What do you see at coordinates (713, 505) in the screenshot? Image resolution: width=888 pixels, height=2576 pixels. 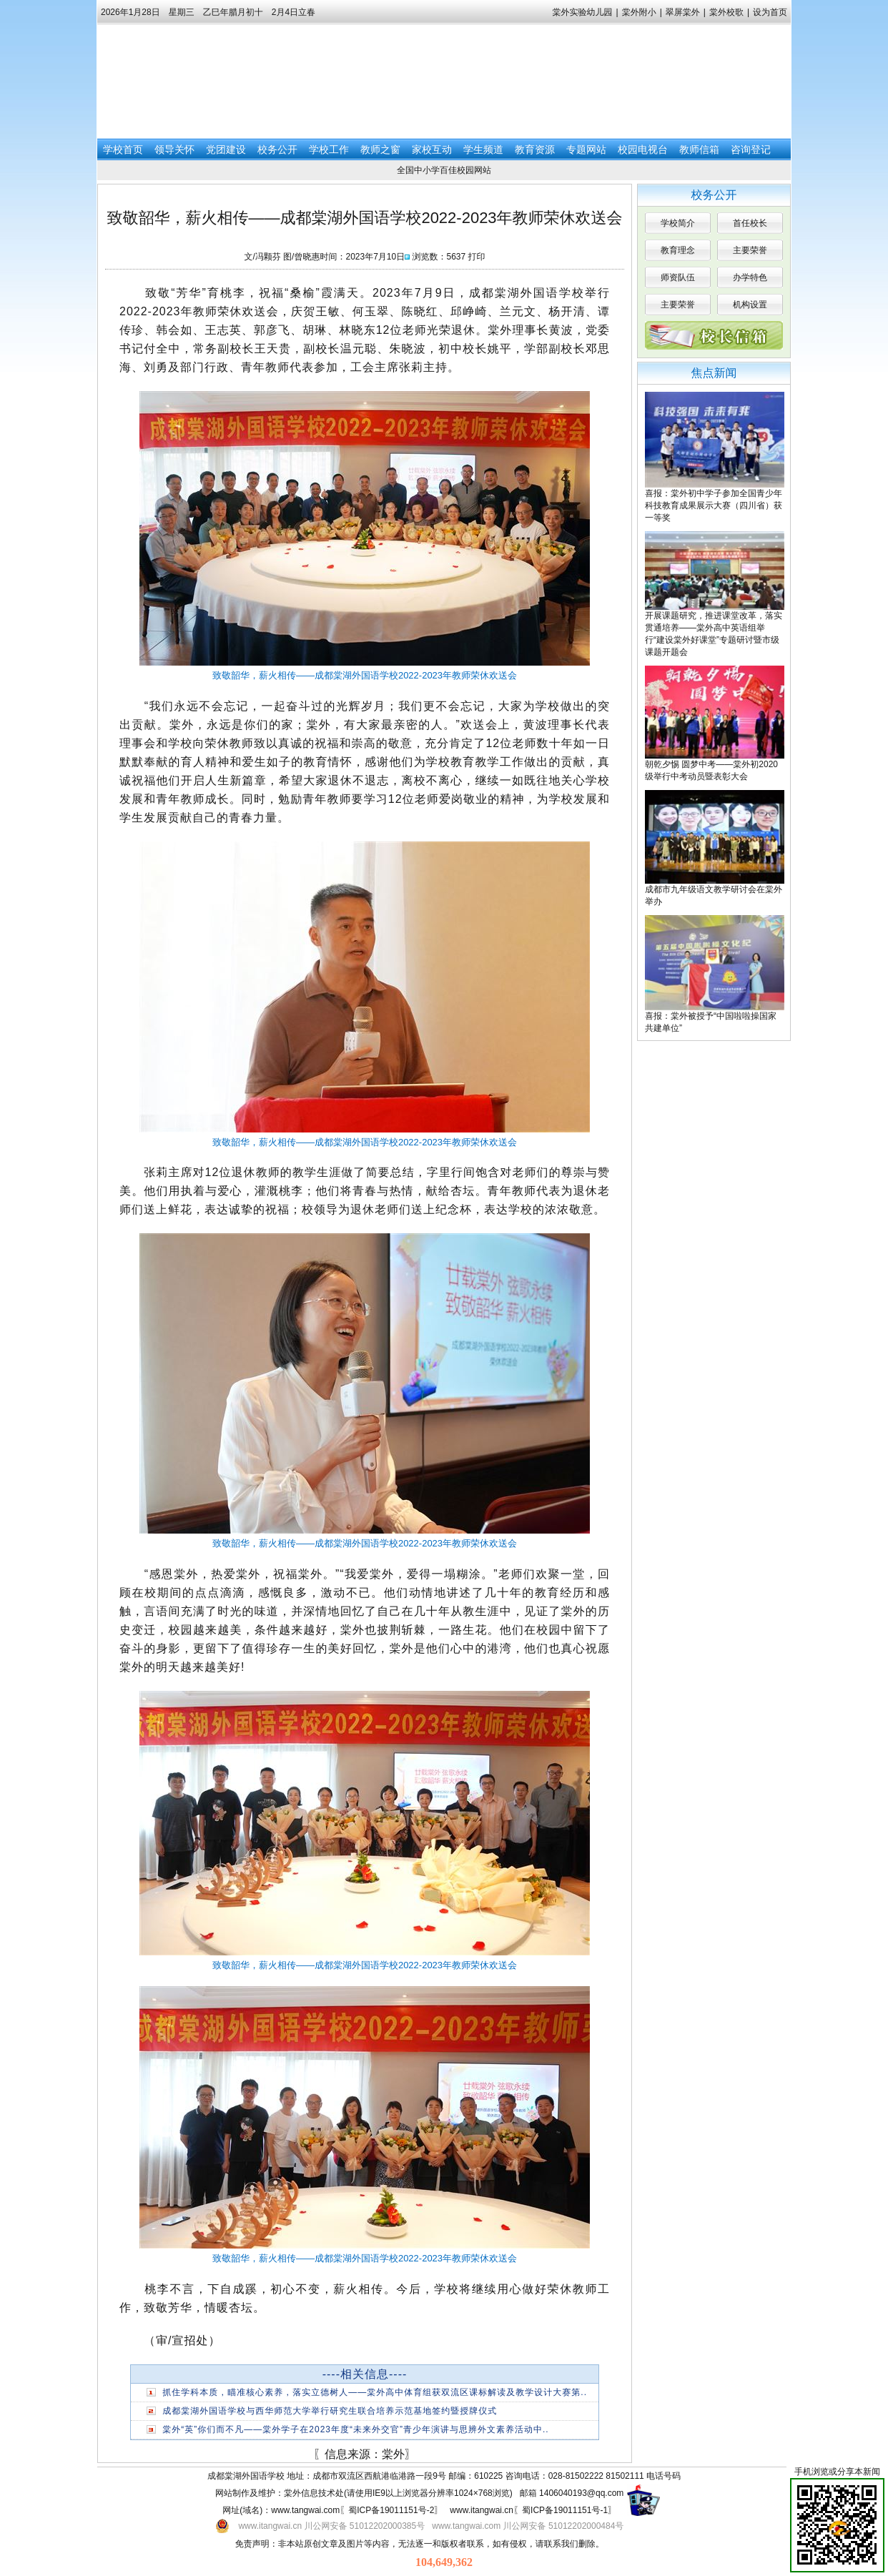 I see `喜报：棠外初中学子参加全国青少年科技教育成果展示大赛（四川省）获一等奖` at bounding box center [713, 505].